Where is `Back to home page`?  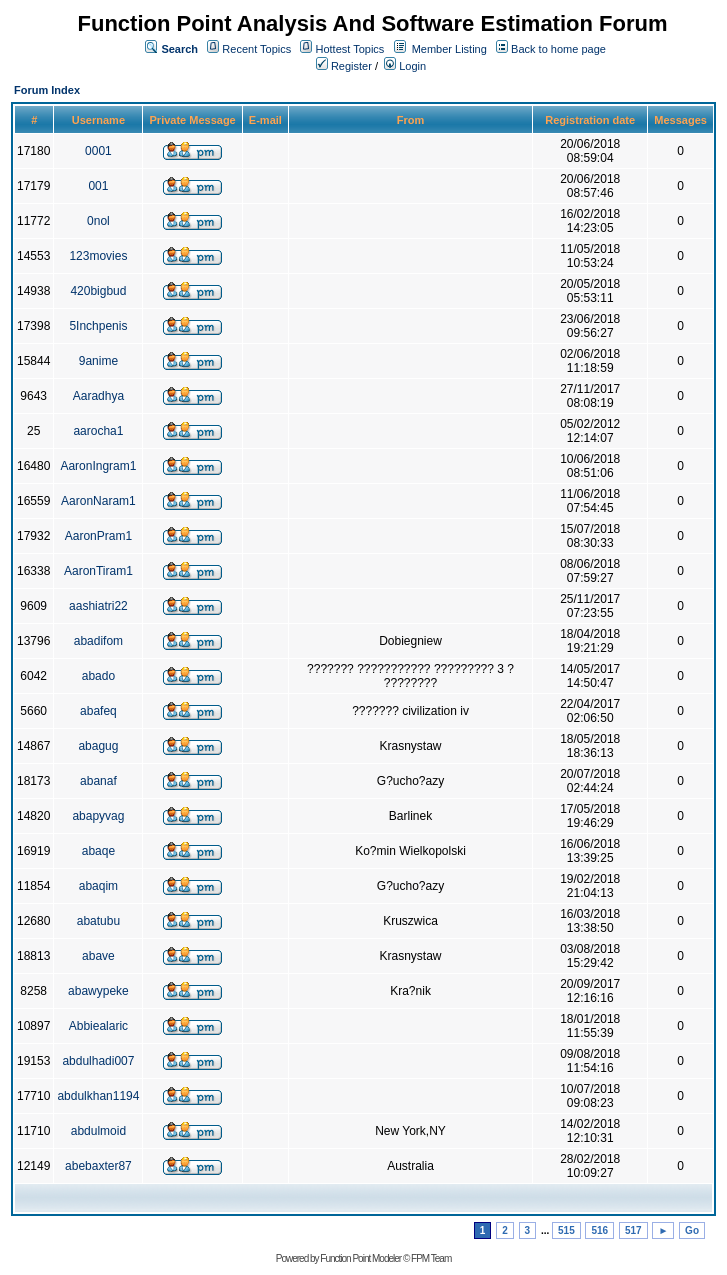
Back to home page is located at coordinates (558, 49).